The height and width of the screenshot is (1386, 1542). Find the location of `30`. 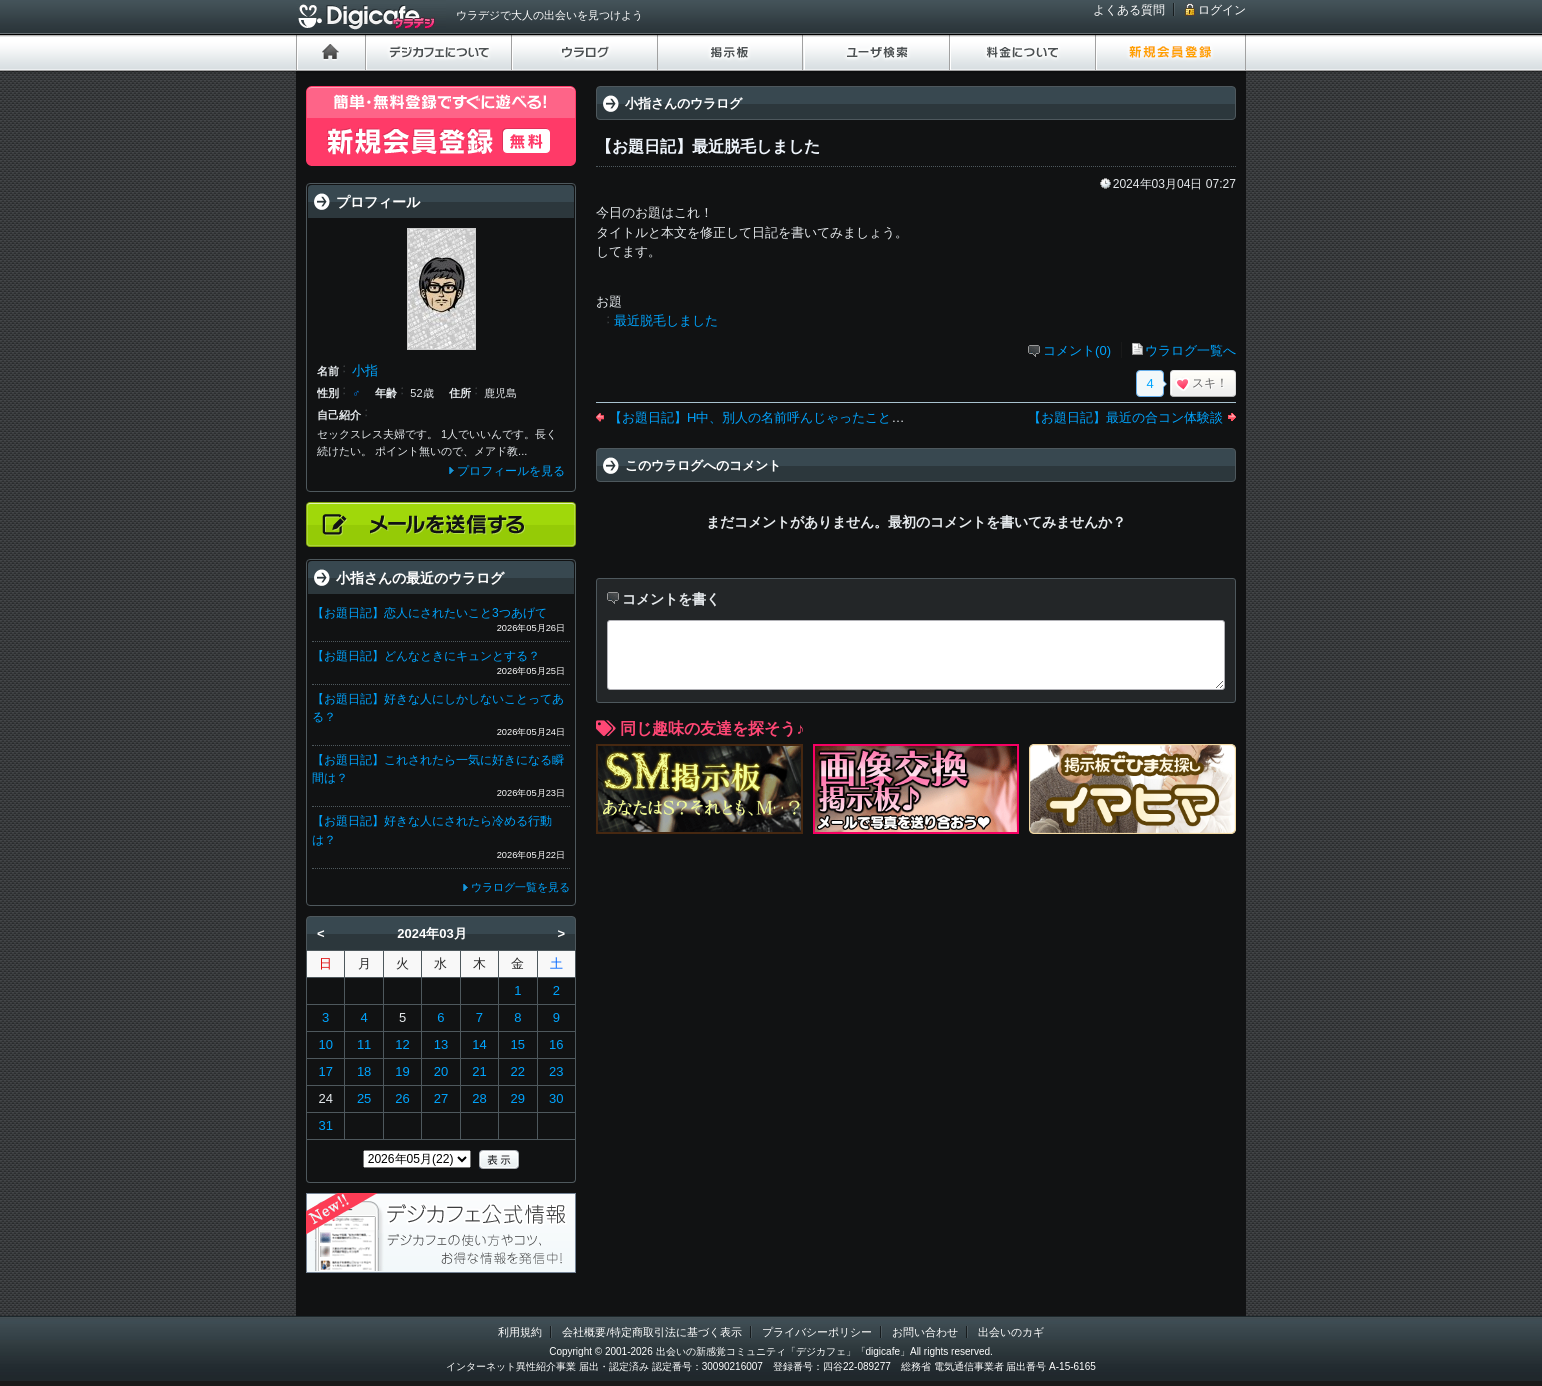

30 is located at coordinates (556, 1098).